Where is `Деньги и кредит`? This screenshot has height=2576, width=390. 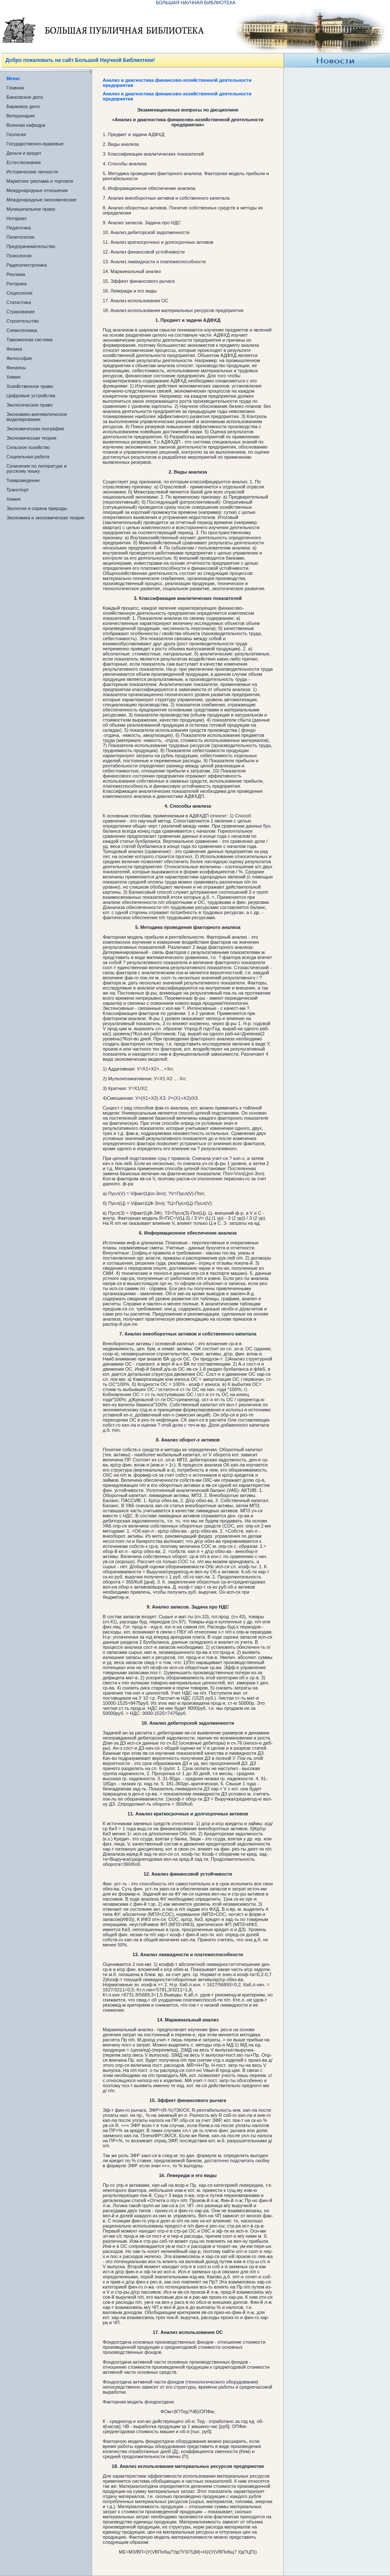
Деньги и кредит is located at coordinates (23, 153).